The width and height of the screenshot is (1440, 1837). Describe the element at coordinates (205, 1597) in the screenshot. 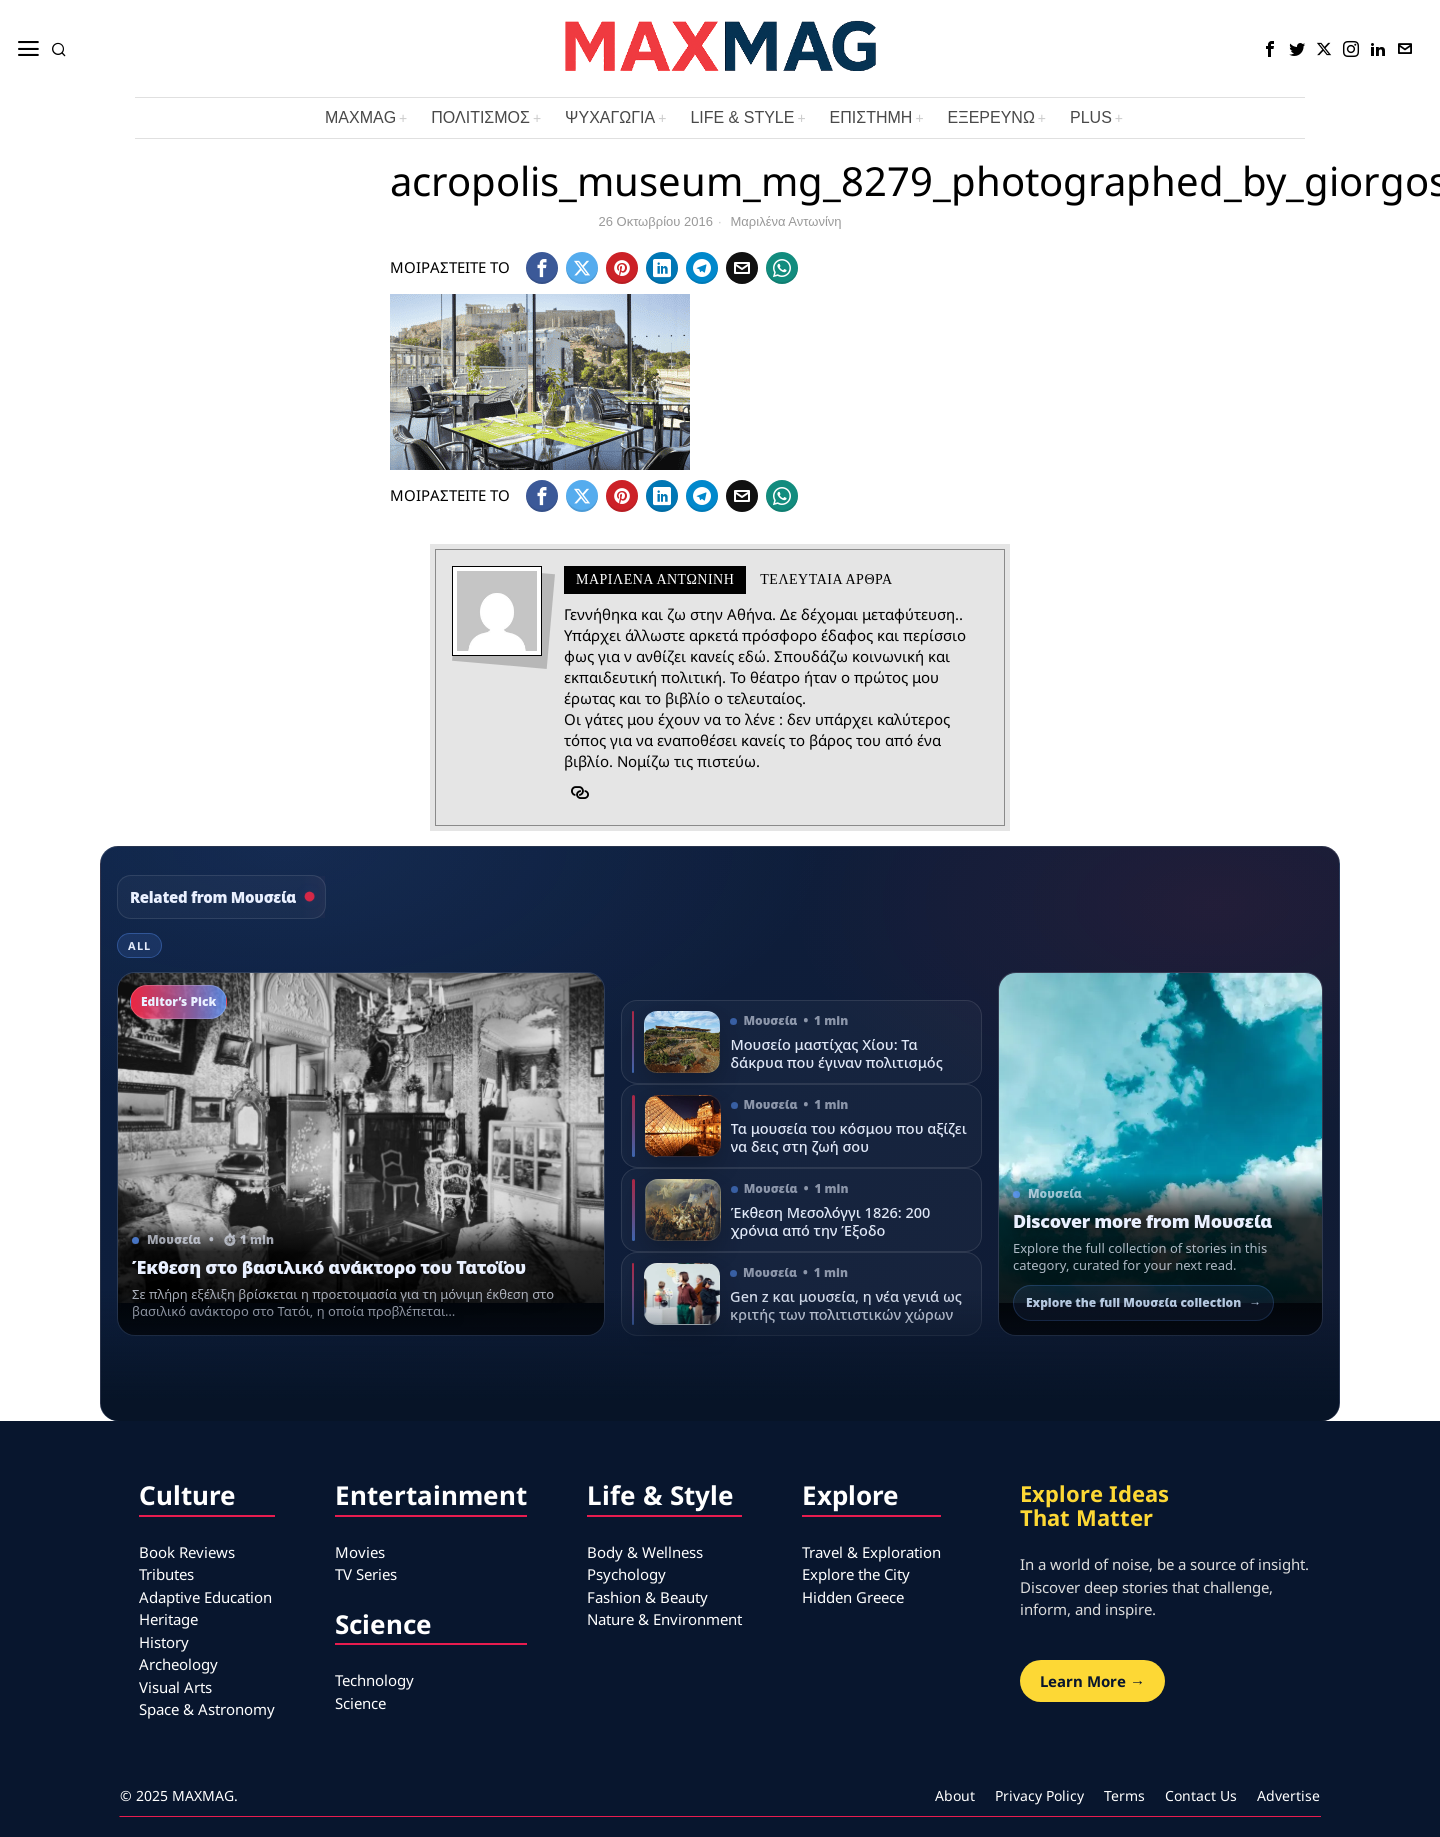

I see `Adaptive Education` at that location.